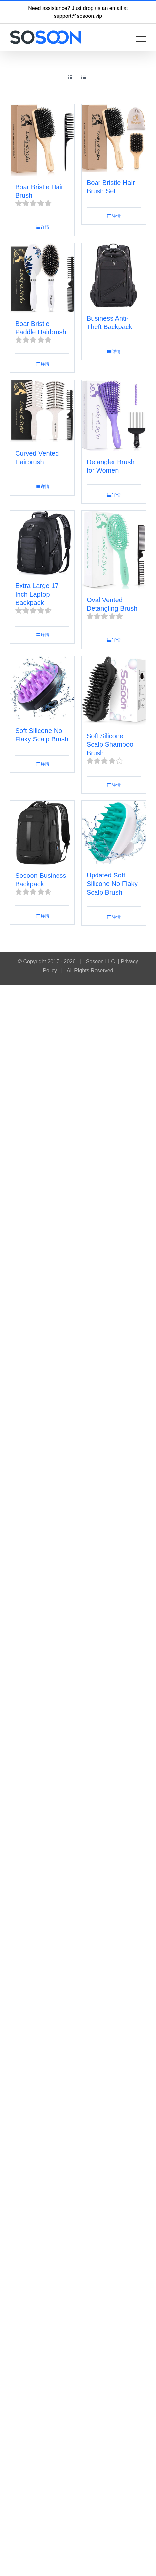 This screenshot has height=2576, width=156. I want to click on [View as list], so click(83, 77).